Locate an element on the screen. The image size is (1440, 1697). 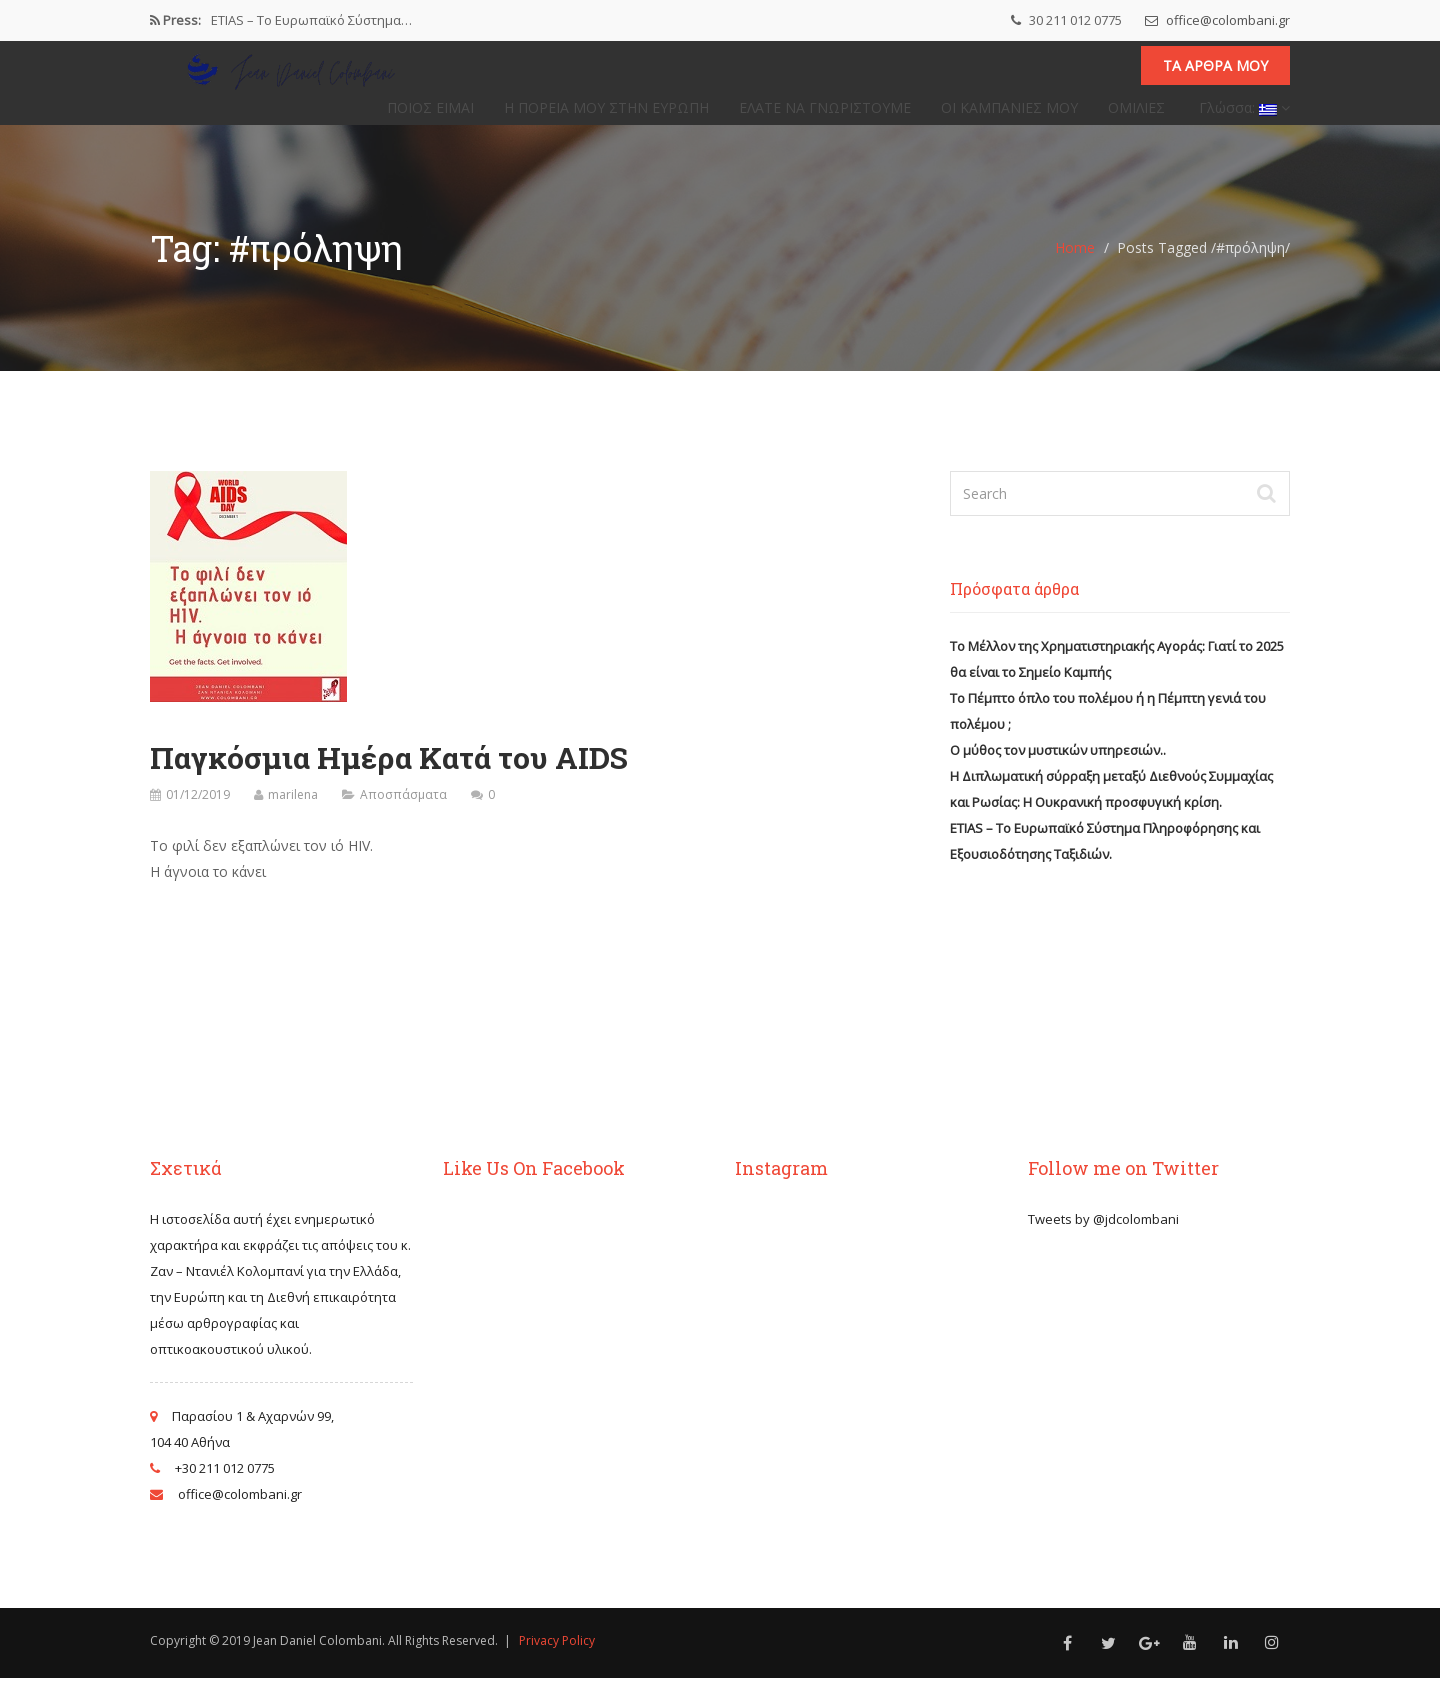
ΟΙ ΚΑΜΠΑΝΙΕΣ ΜΟΥ is located at coordinates (1009, 116).